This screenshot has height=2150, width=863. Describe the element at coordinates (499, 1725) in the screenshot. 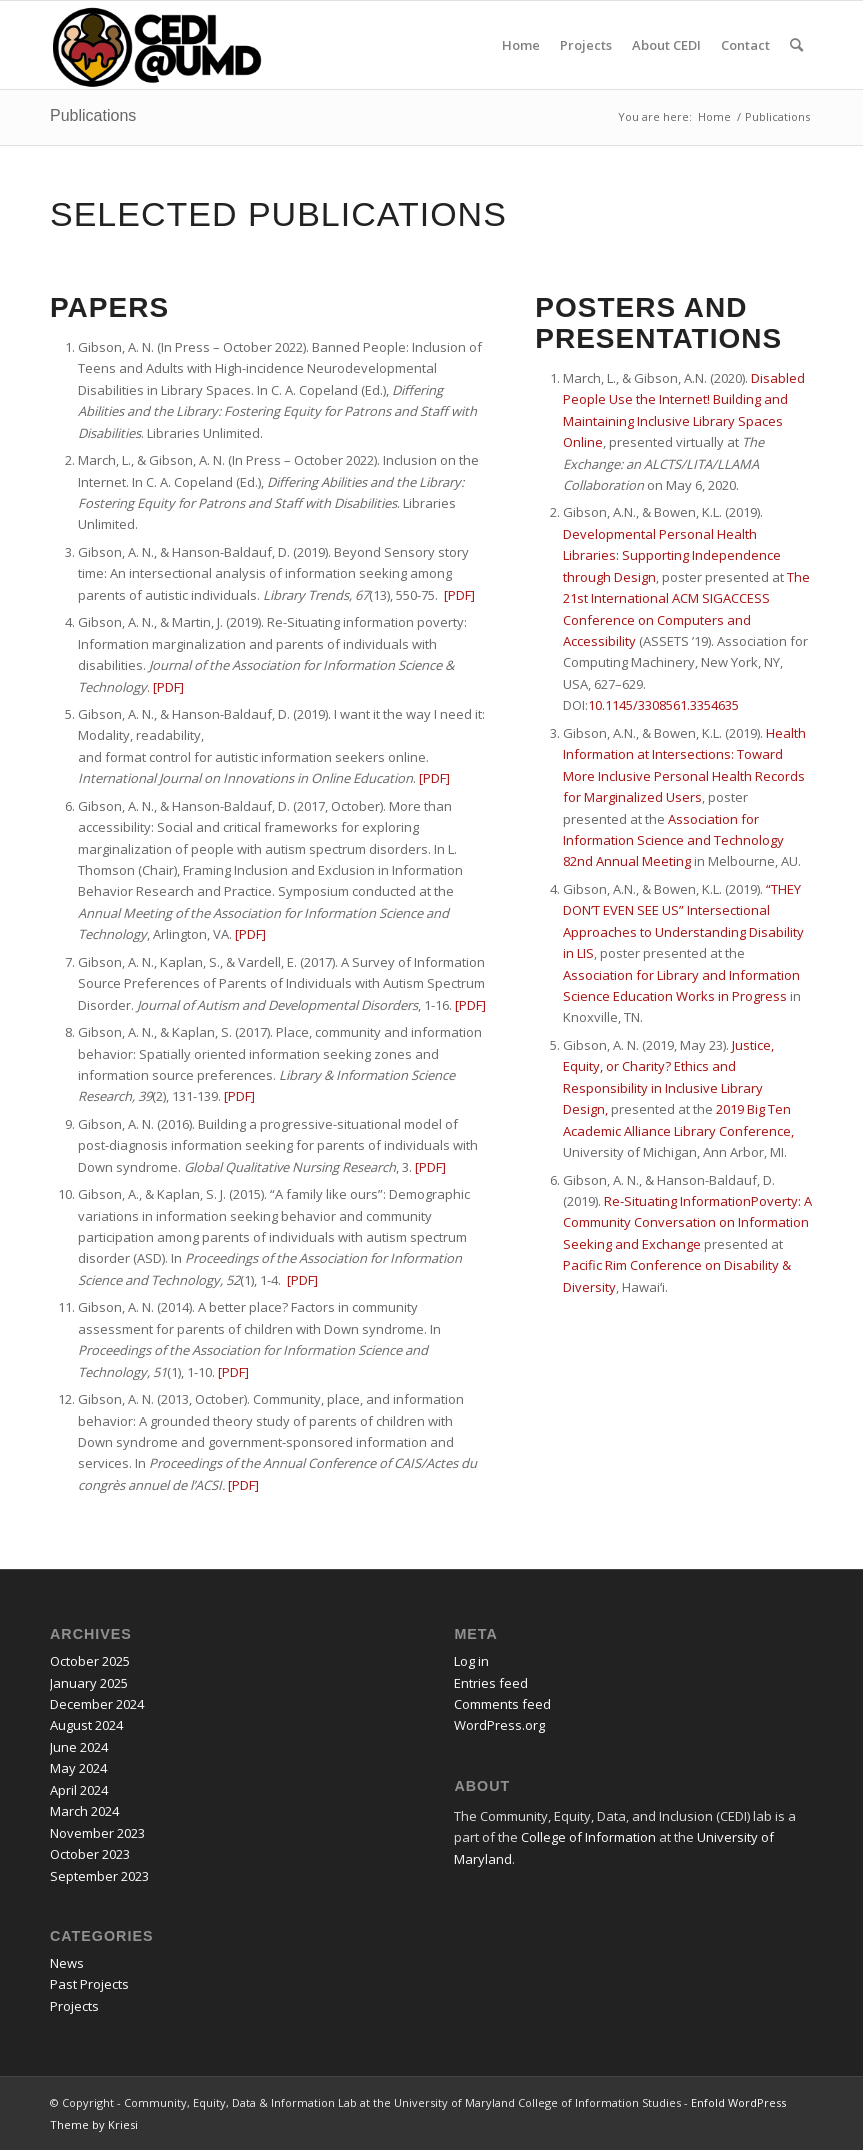

I see `WordPress.org` at that location.